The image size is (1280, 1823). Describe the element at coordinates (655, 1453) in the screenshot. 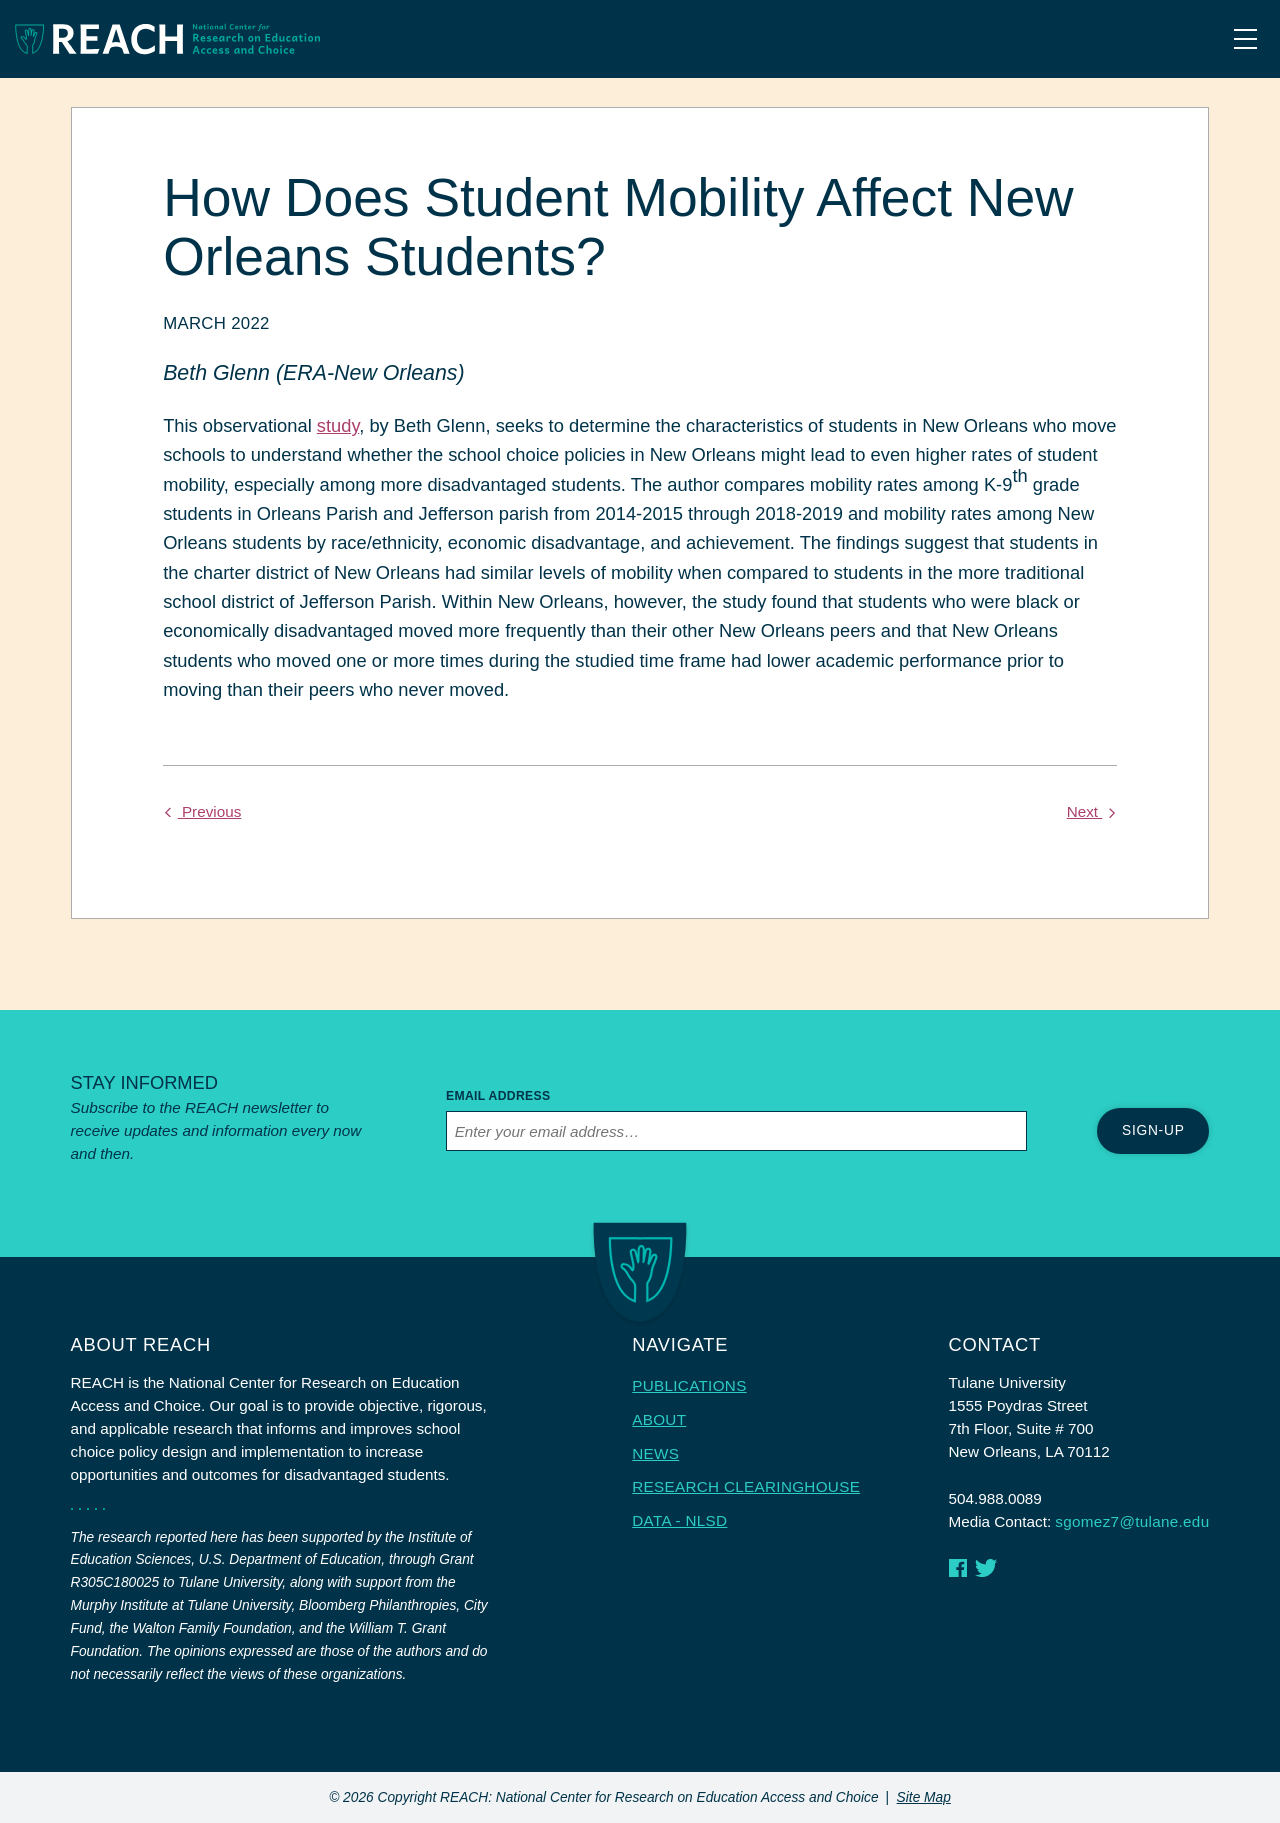

I see `News` at that location.